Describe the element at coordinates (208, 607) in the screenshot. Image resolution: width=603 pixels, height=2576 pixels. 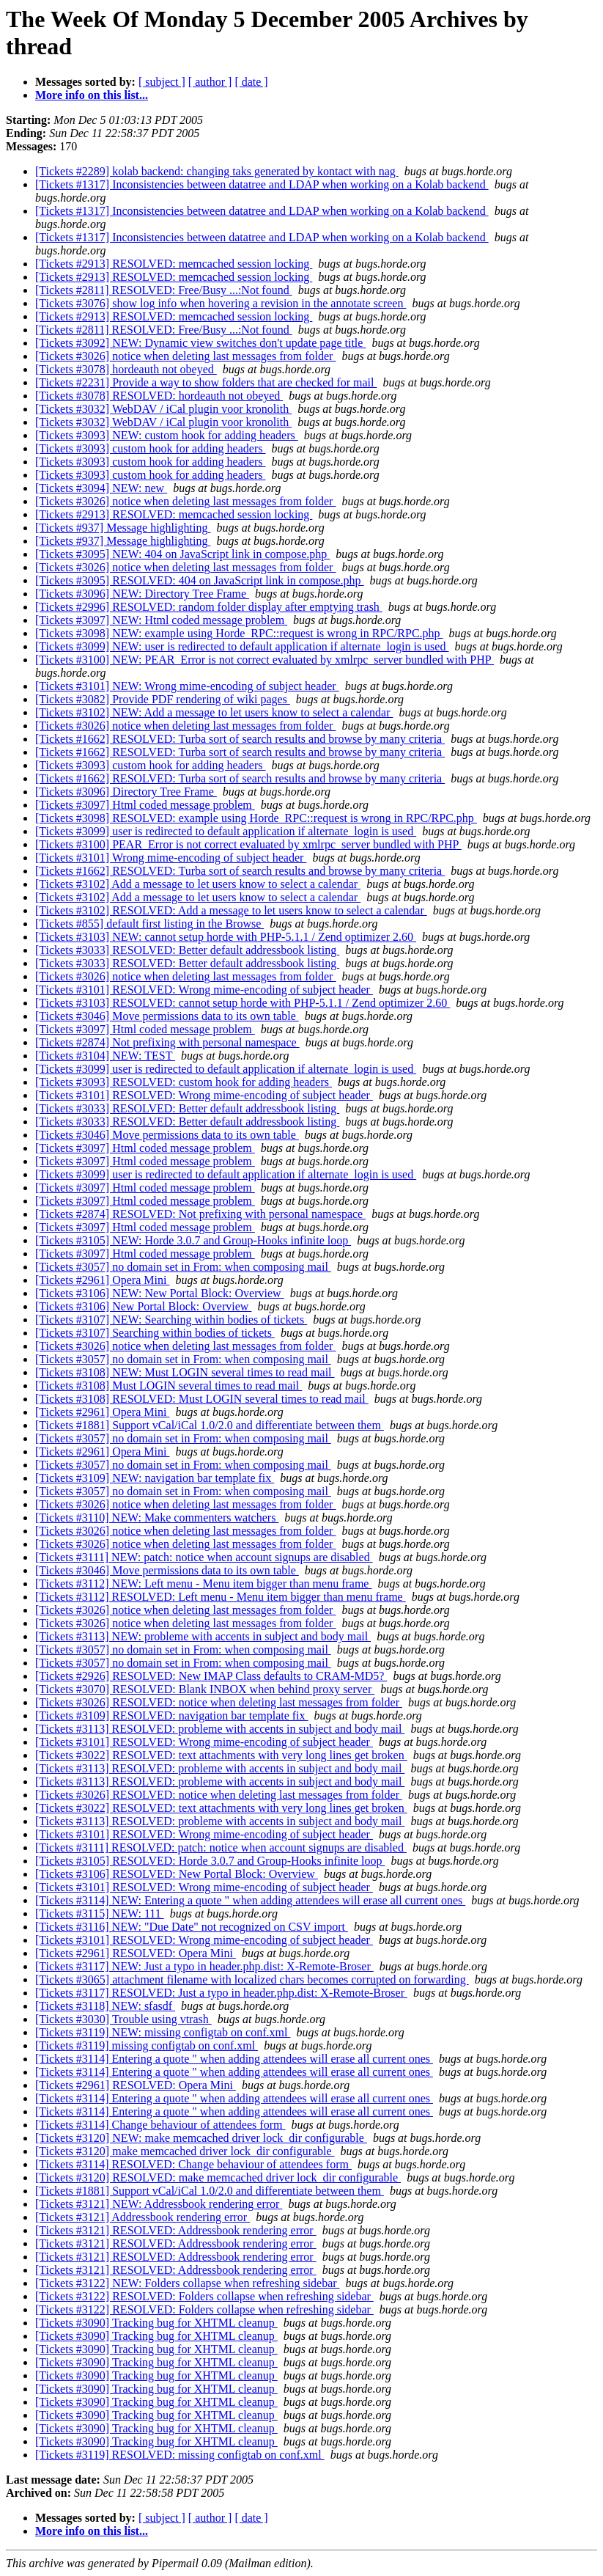
I see `[Tickets #2996] RESOLVED: random folder display after emptying trash` at that location.